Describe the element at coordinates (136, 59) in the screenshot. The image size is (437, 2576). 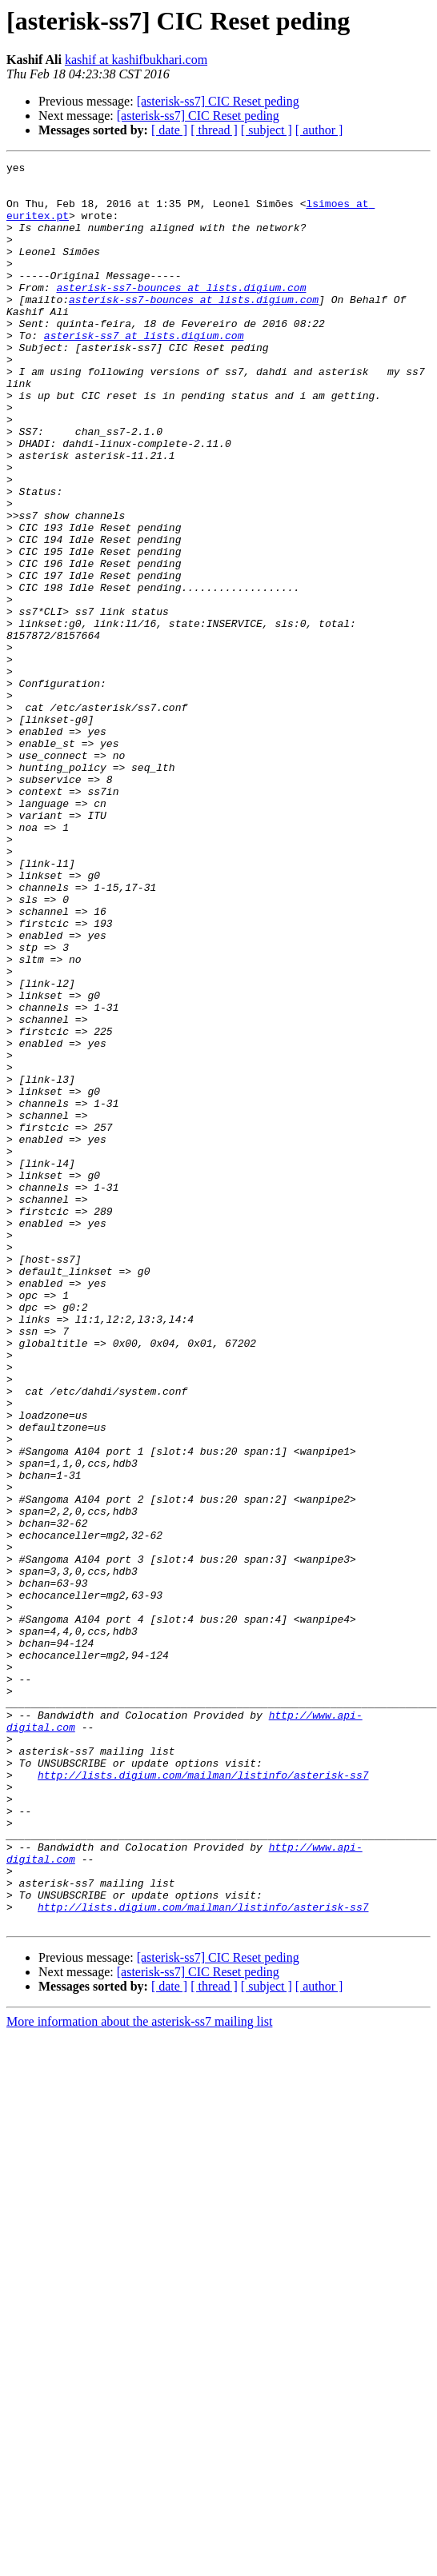
I see `kashif at kashifbukhari.com` at that location.